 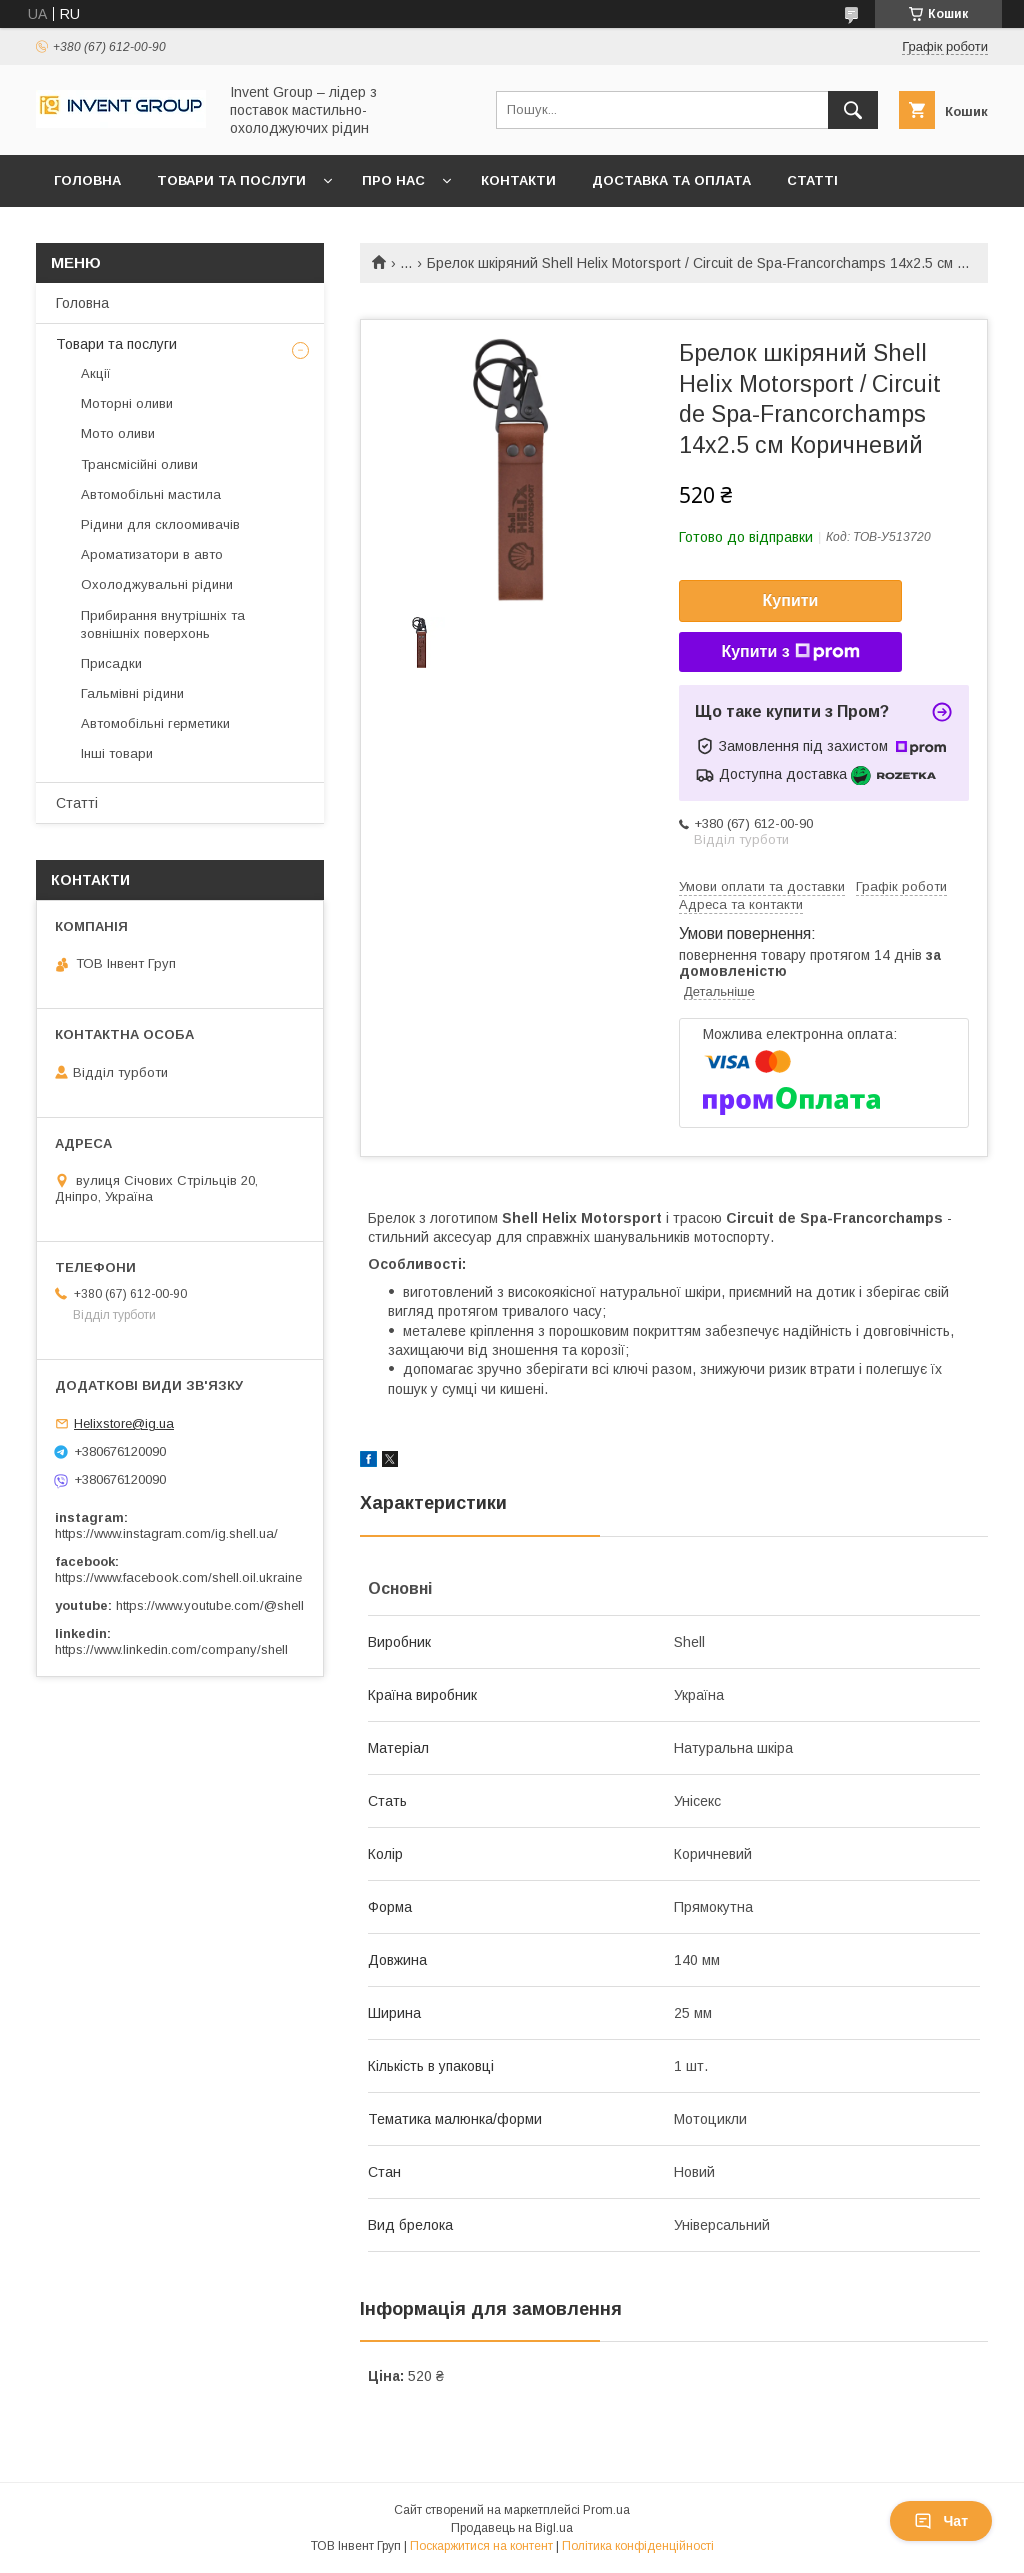 What do you see at coordinates (166, 1533) in the screenshot?
I see `https://www.instagram.com/ig.shell.ua/` at bounding box center [166, 1533].